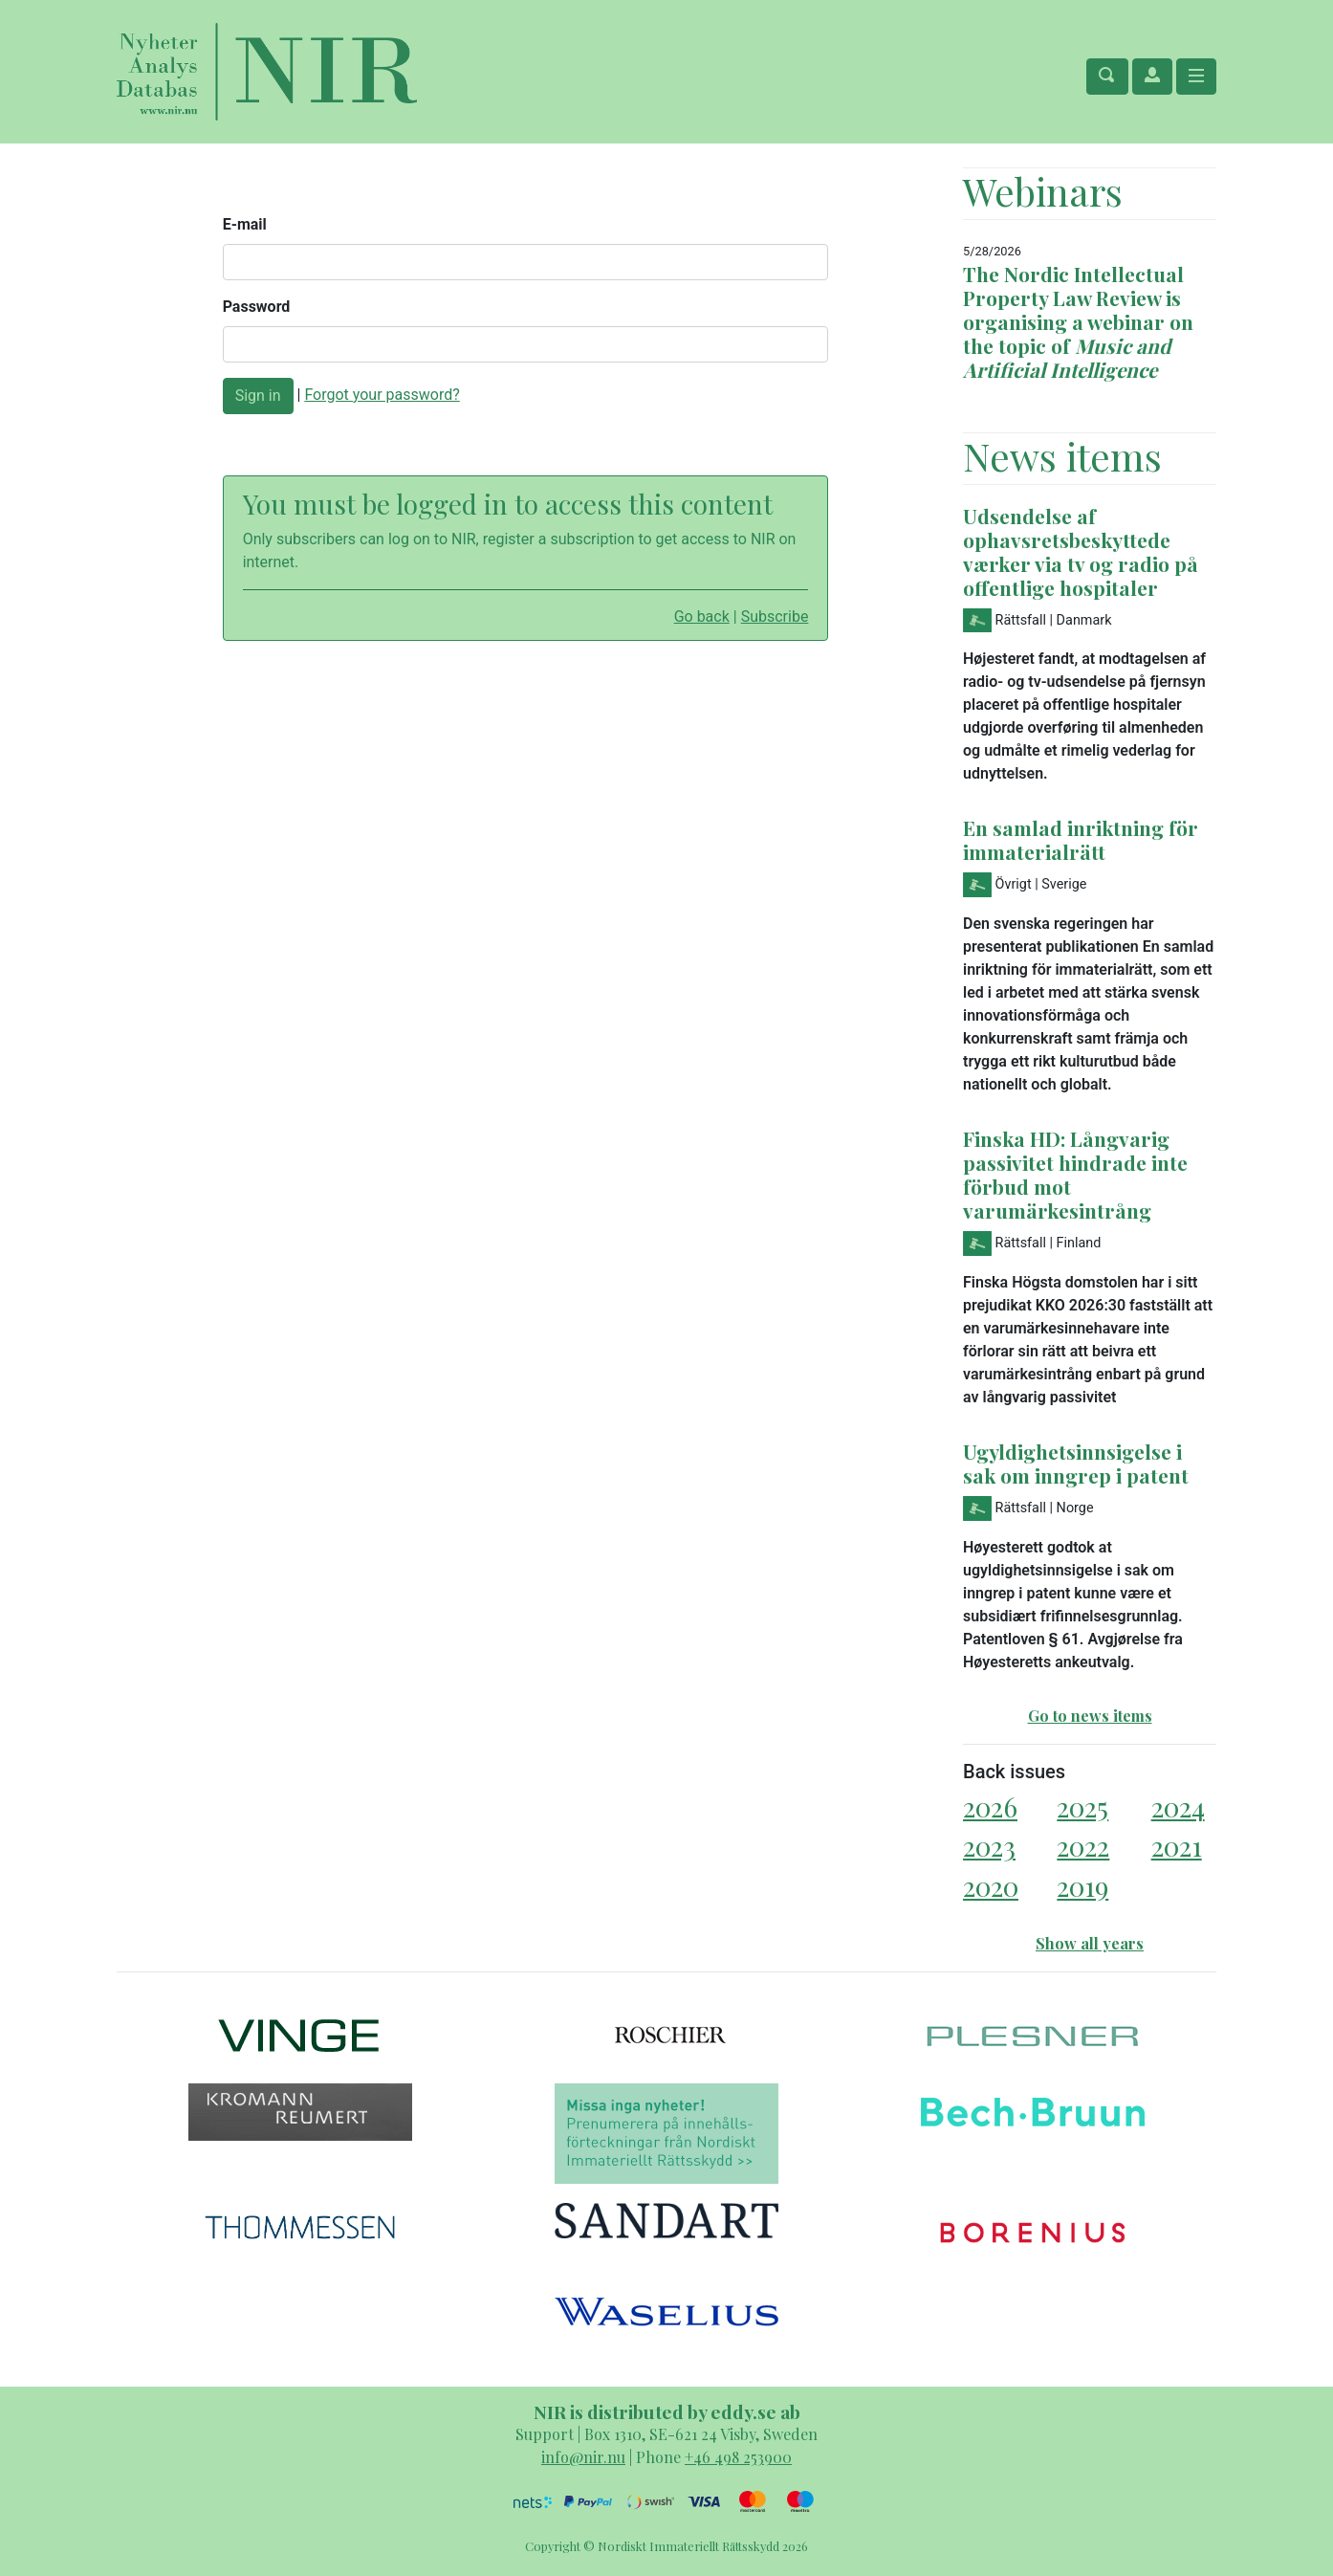 The width and height of the screenshot is (1333, 2576). Describe the element at coordinates (257, 306) in the screenshot. I see `Password` at that location.